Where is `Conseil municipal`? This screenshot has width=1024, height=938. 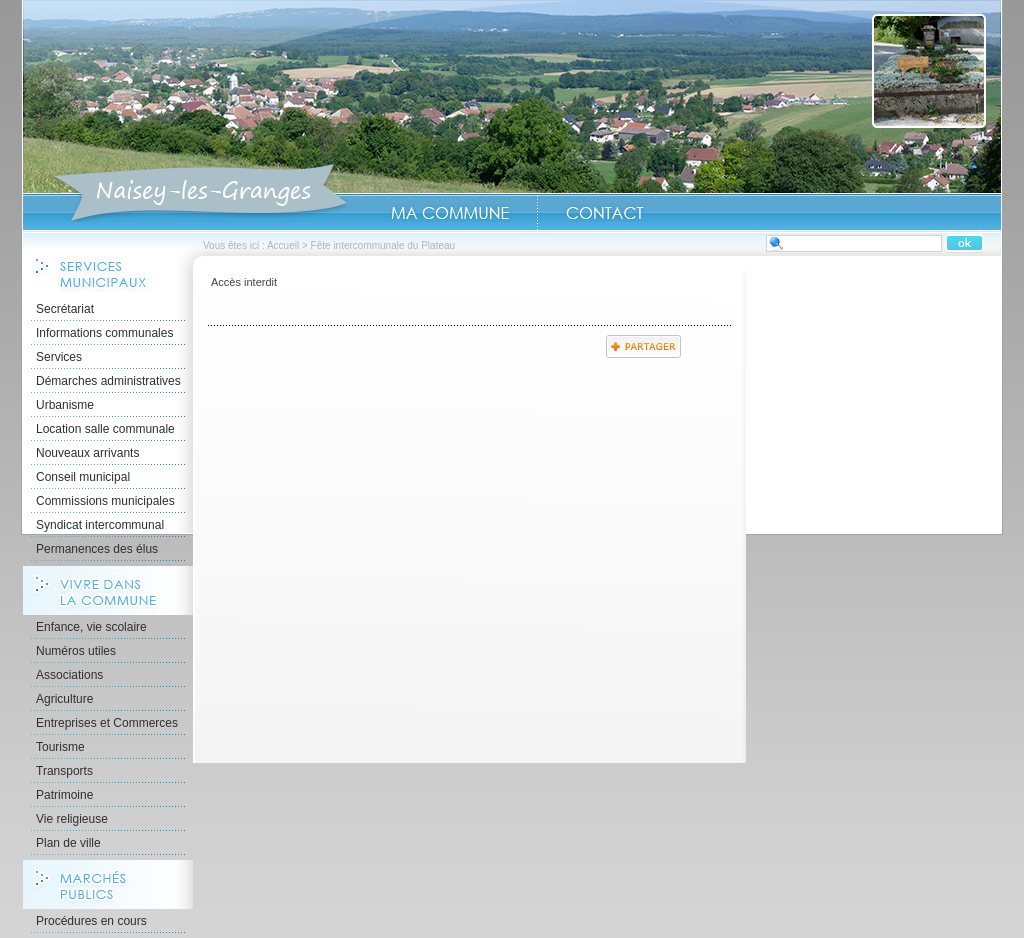
Conseil municipal is located at coordinates (83, 477).